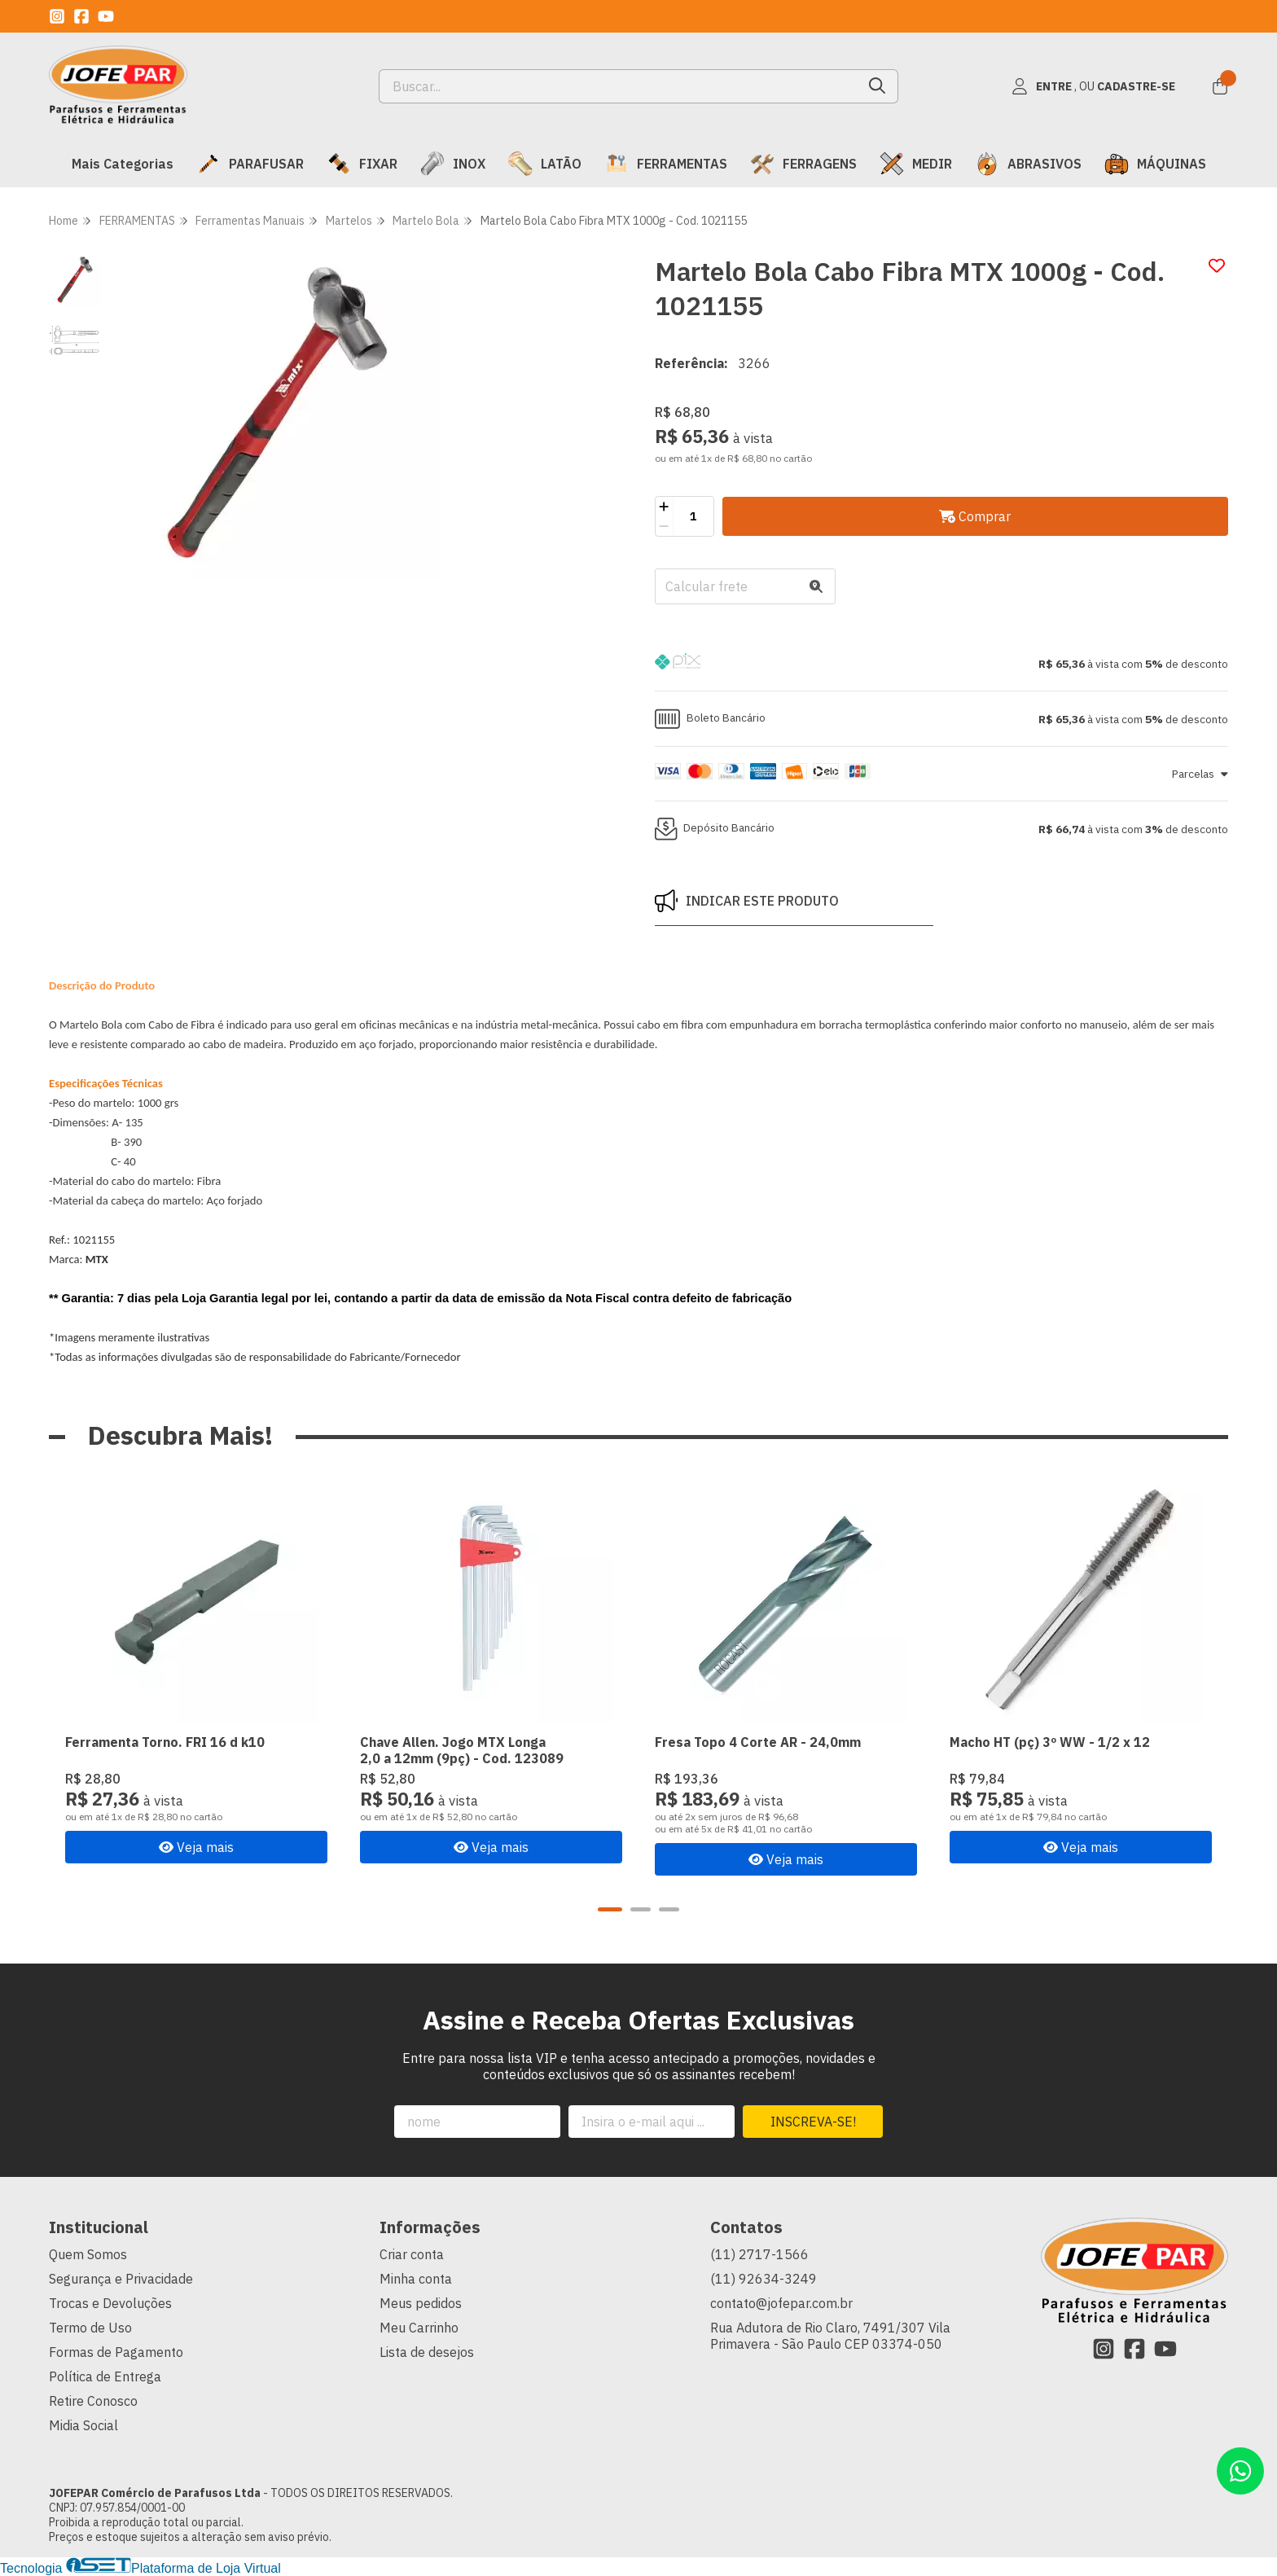 The image size is (1277, 2576). What do you see at coordinates (452, 163) in the screenshot?
I see `INOX` at bounding box center [452, 163].